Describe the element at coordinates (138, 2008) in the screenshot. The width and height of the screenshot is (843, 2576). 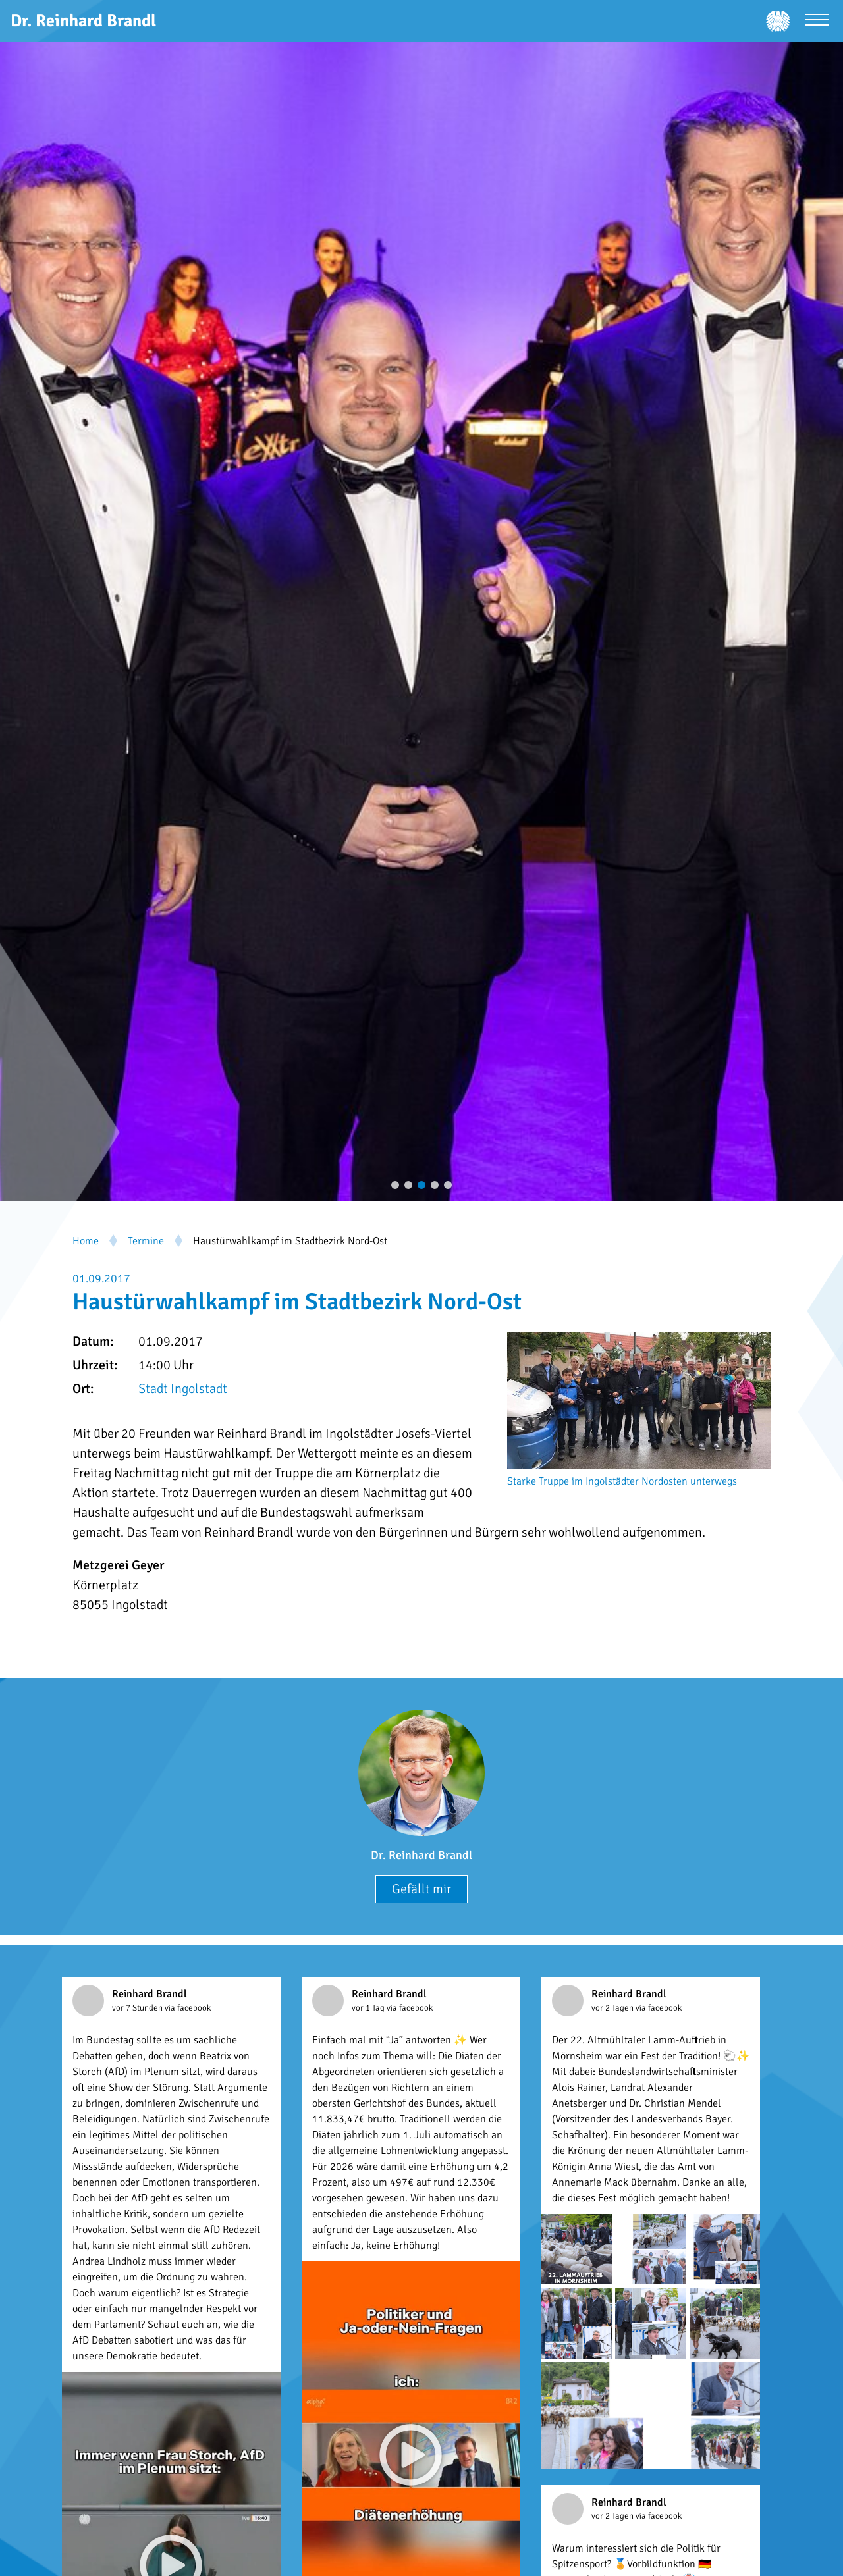
I see `vor 7 Stunden` at that location.